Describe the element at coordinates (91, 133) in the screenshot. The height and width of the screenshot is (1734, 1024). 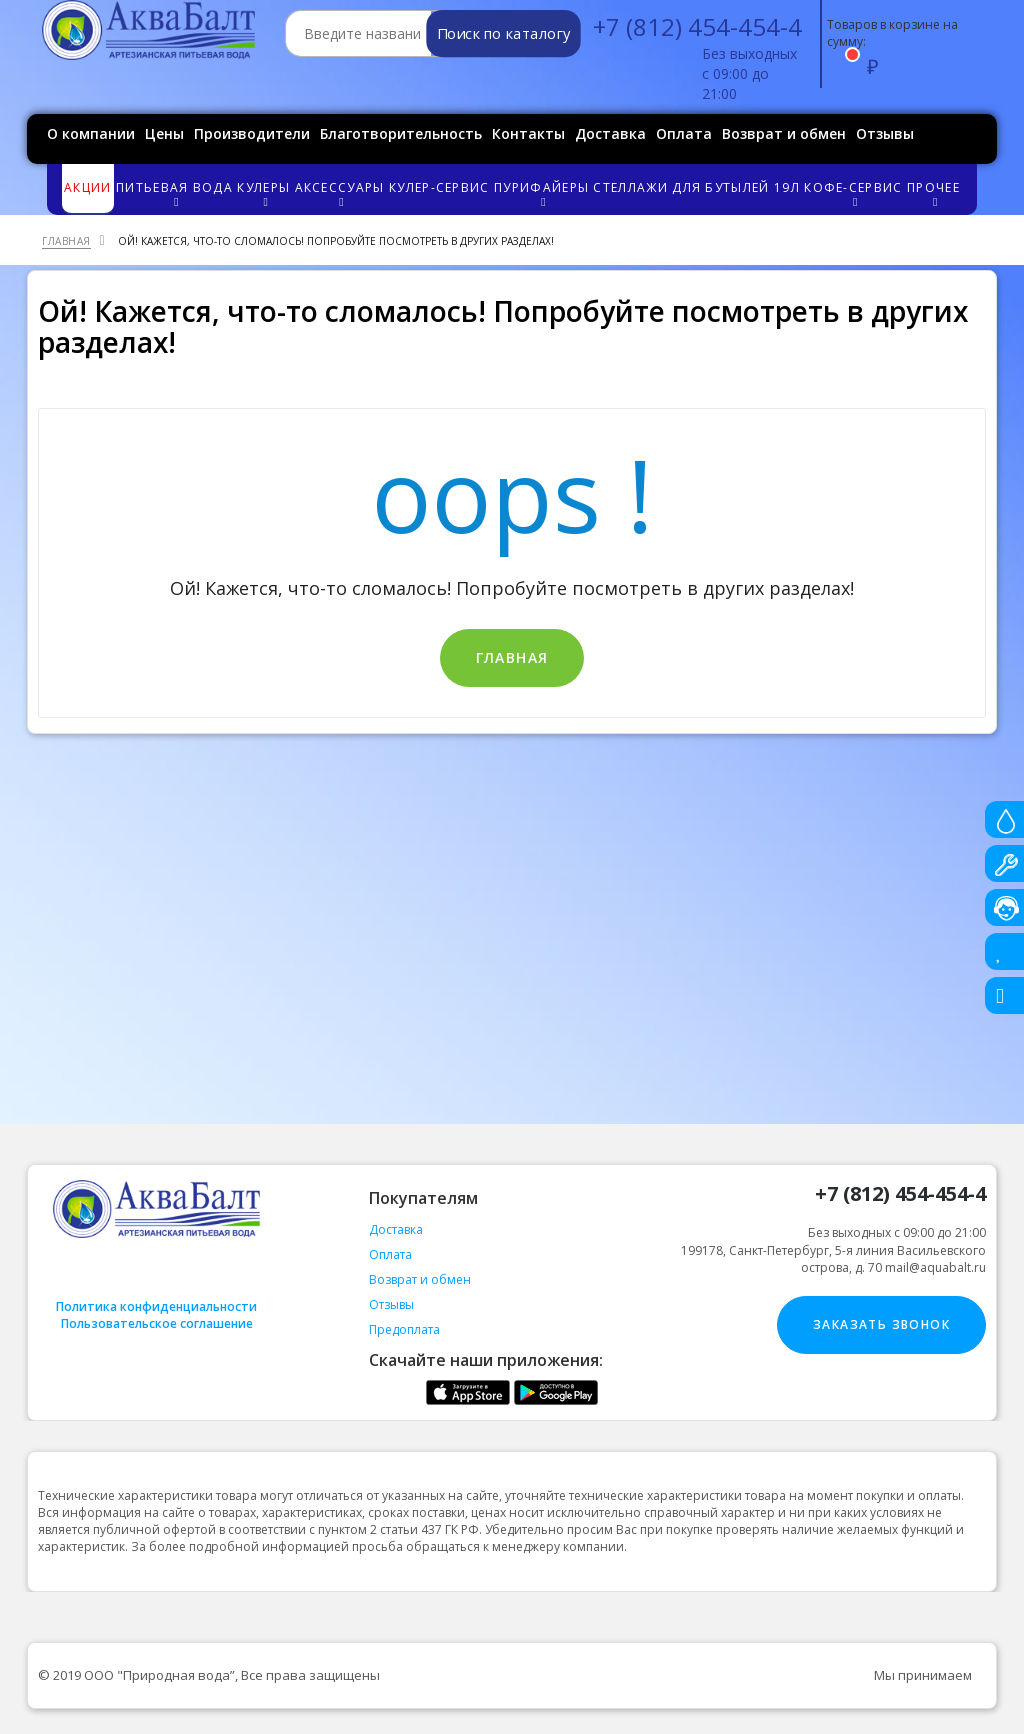
I see `О компании` at that location.